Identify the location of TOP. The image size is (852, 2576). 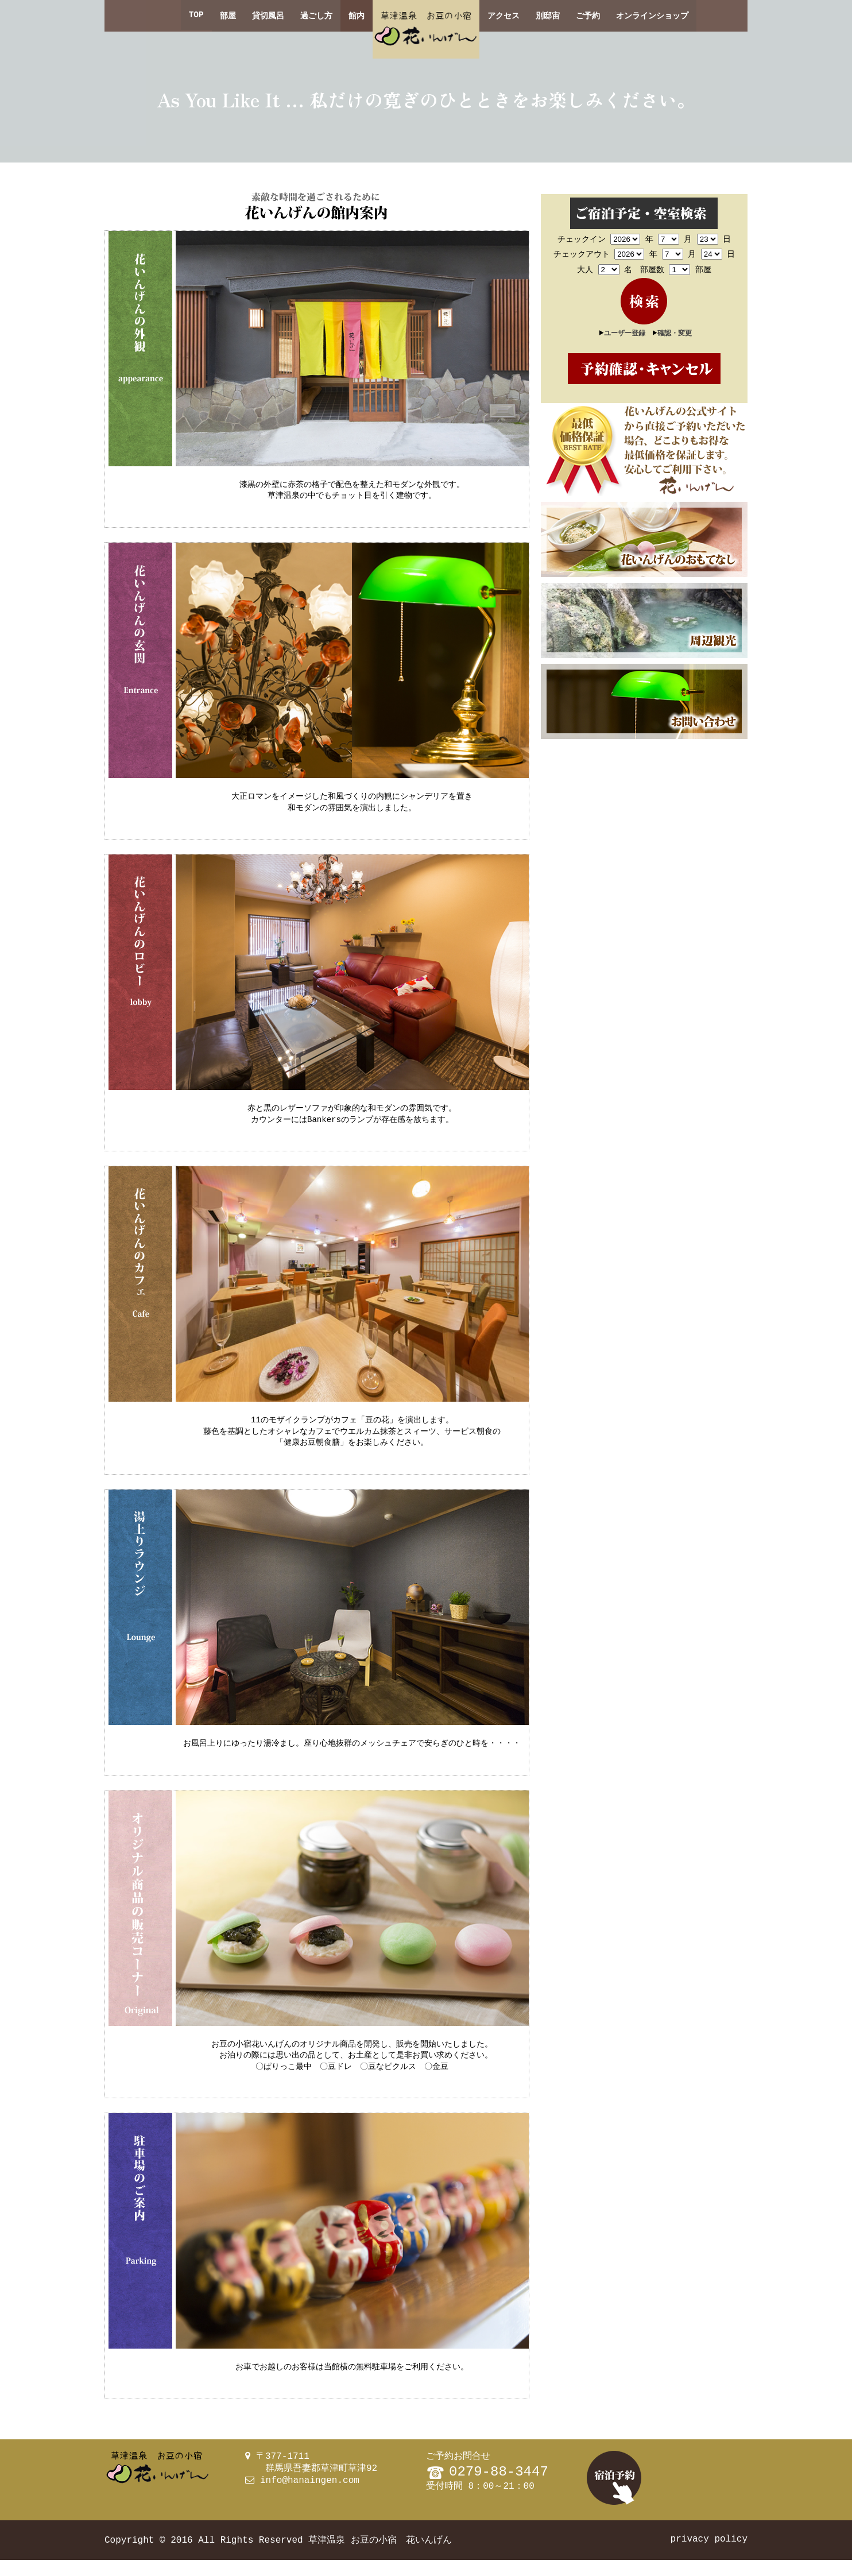
(196, 15).